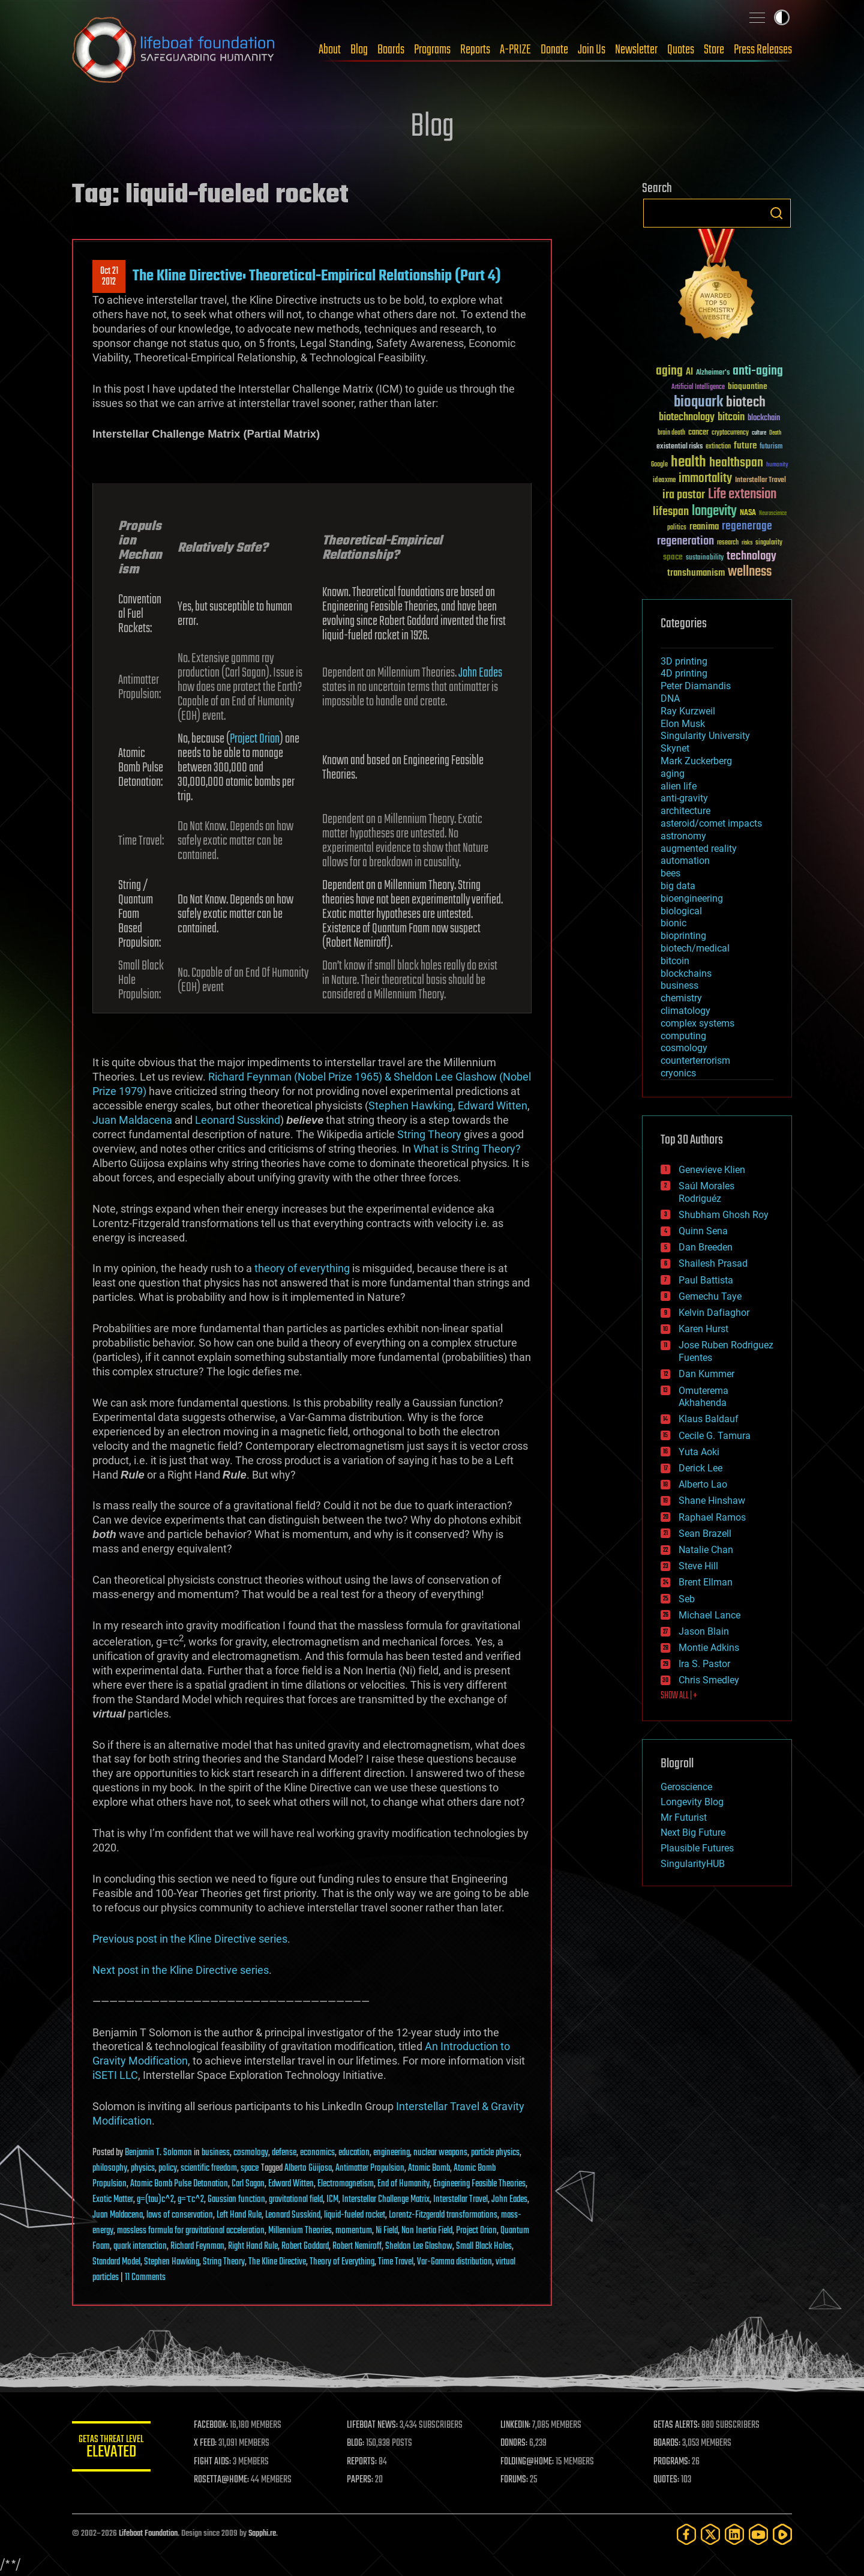 Image resolution: width=864 pixels, height=2576 pixels. I want to click on Atomic Bomb, so click(429, 2168).